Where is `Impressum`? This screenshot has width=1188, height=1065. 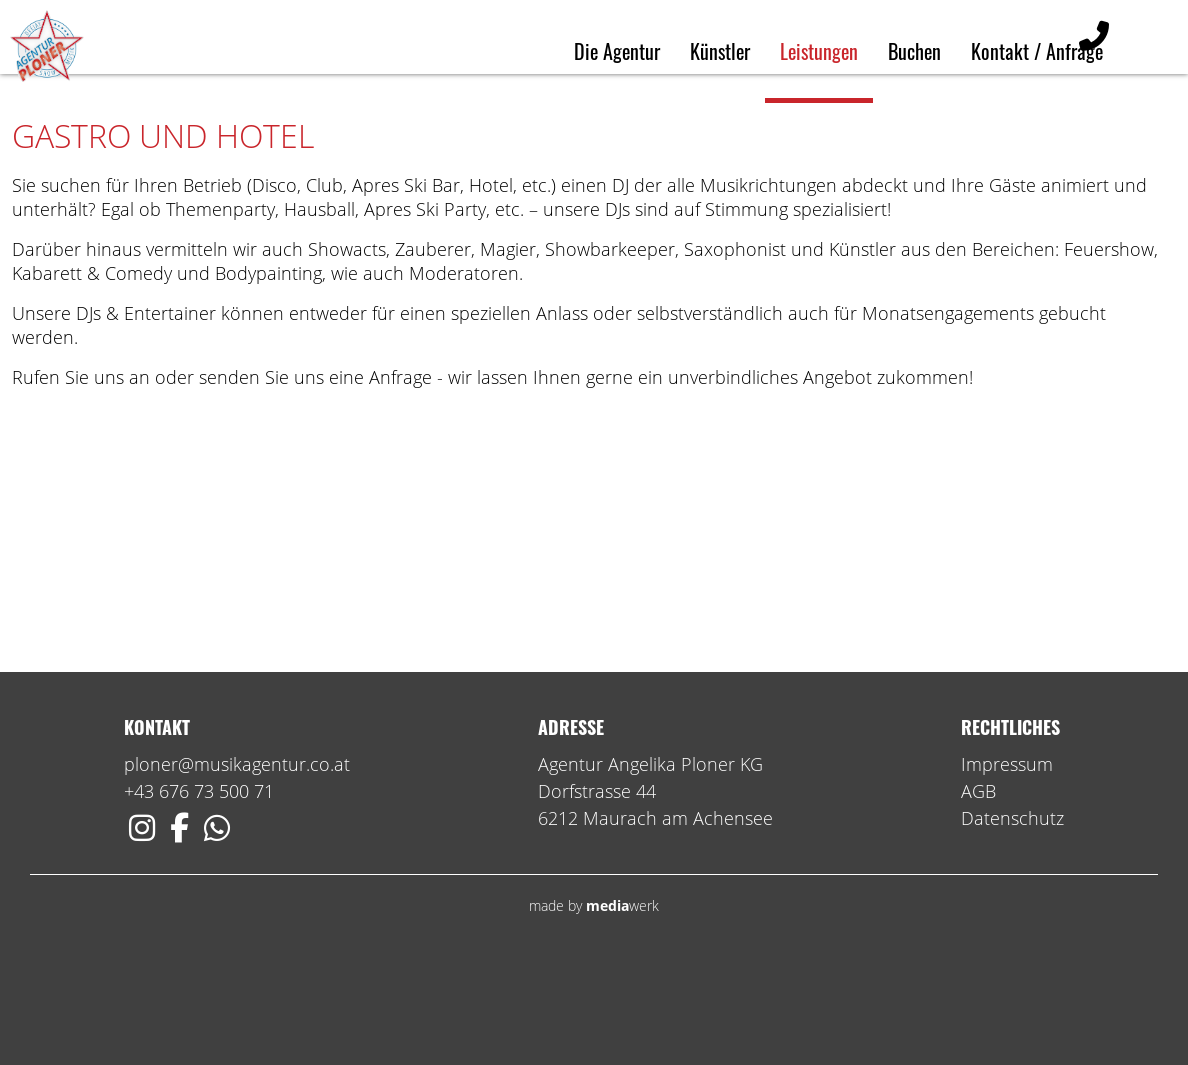 Impressum is located at coordinates (1007, 862).